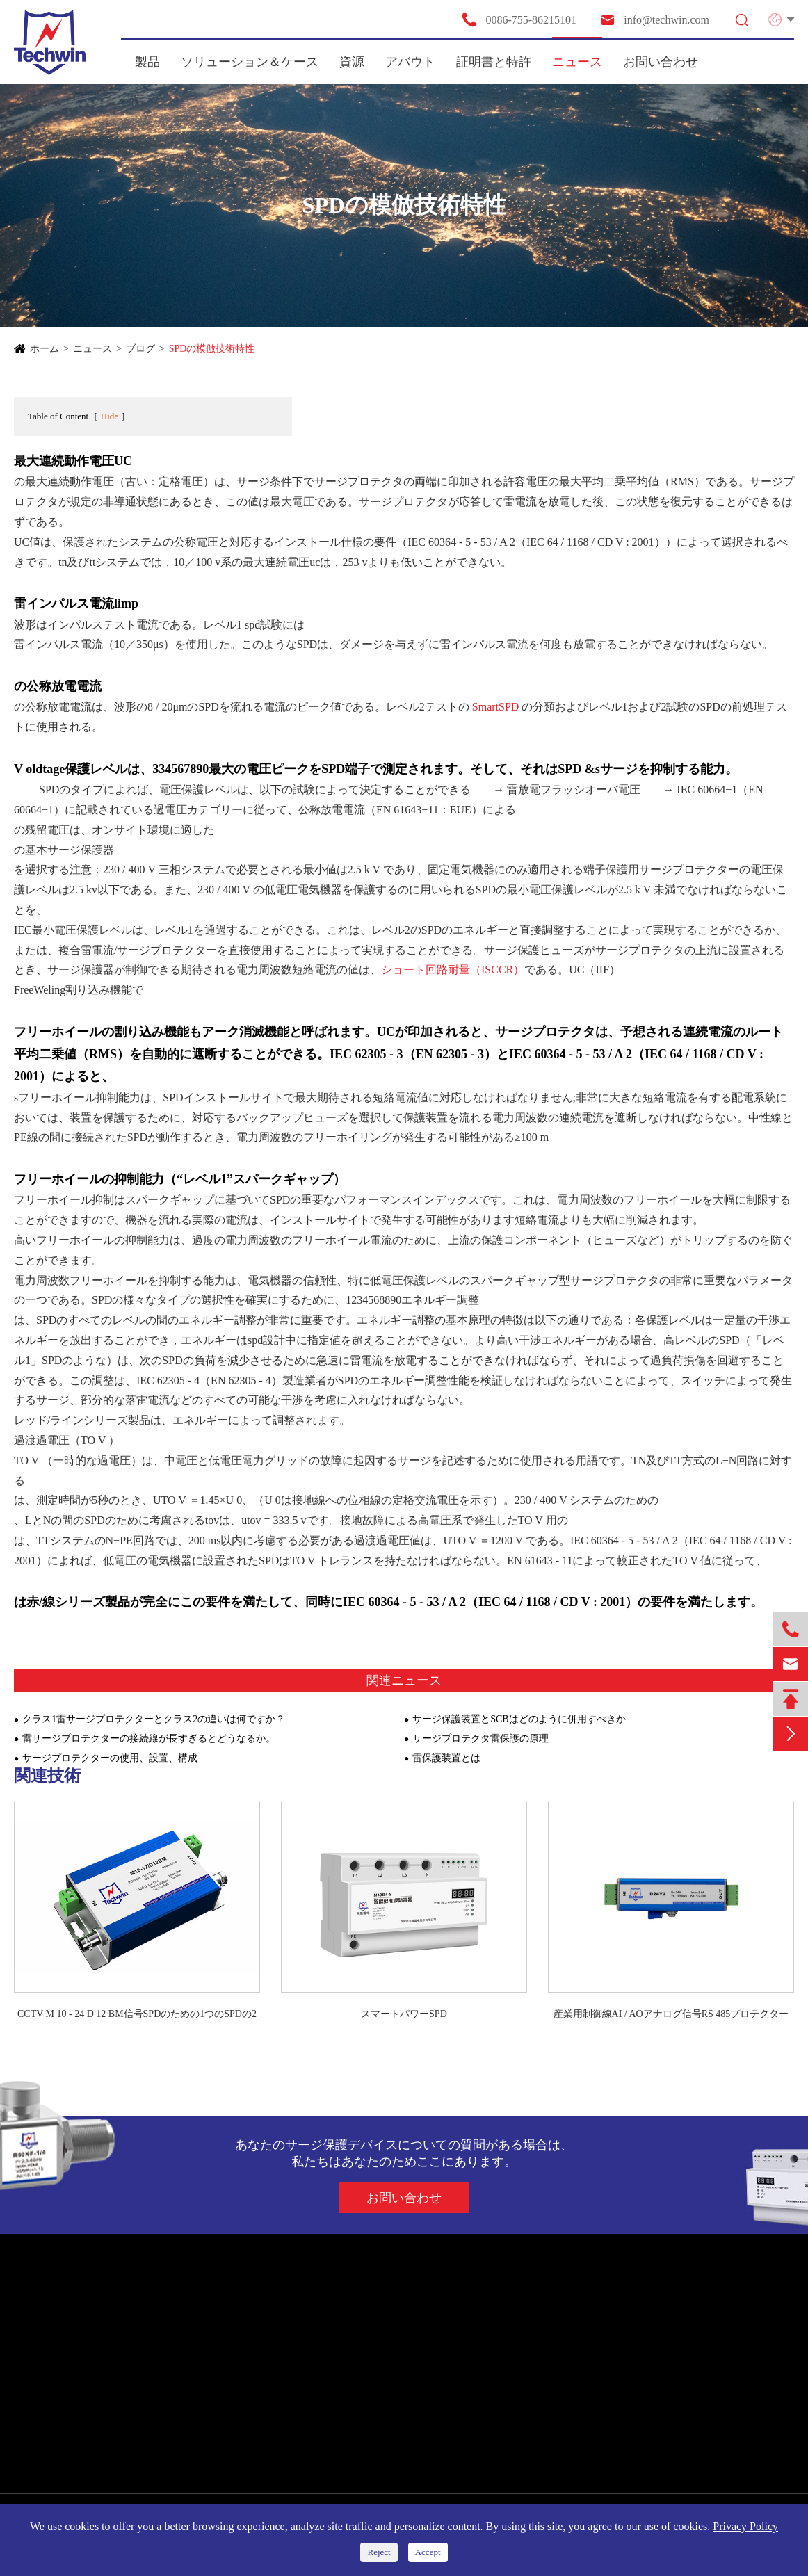 The image size is (808, 2576). I want to click on サージプロテクタ雷保護の原理, so click(480, 1738).